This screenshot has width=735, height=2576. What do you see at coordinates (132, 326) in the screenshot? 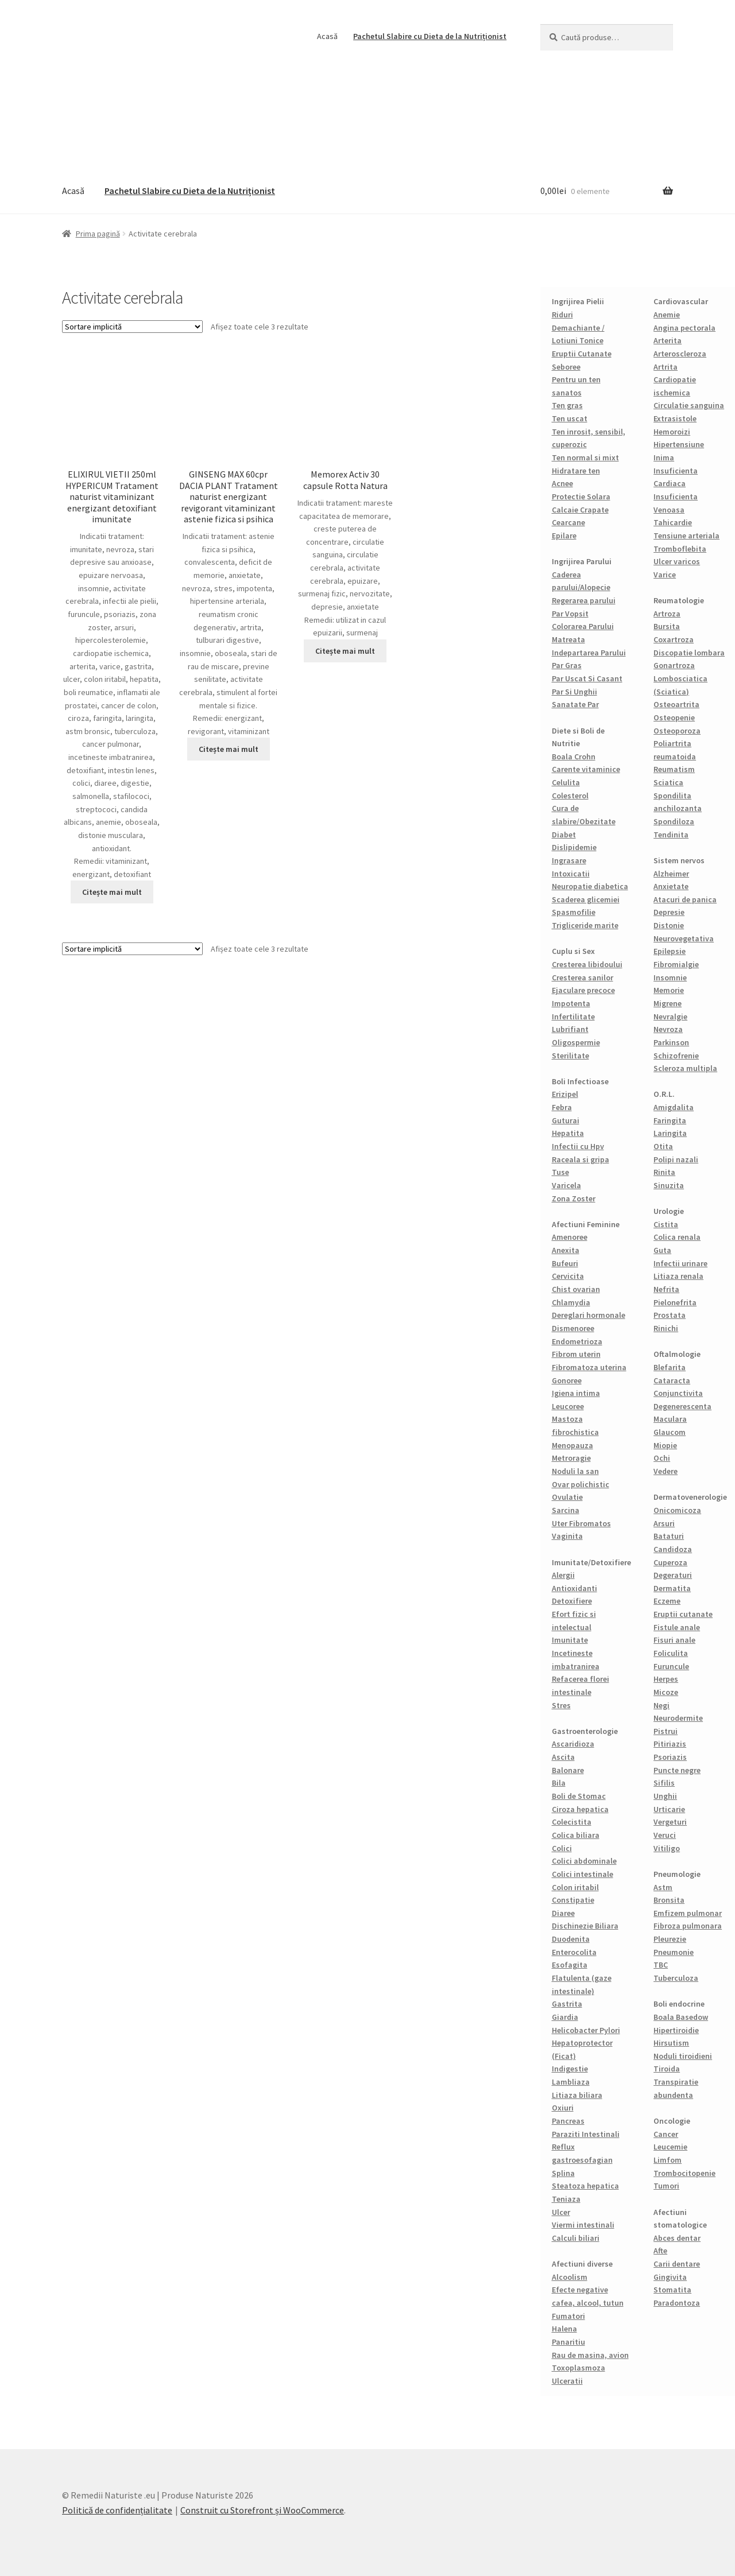
I see `[Comandă magazin]` at bounding box center [132, 326].